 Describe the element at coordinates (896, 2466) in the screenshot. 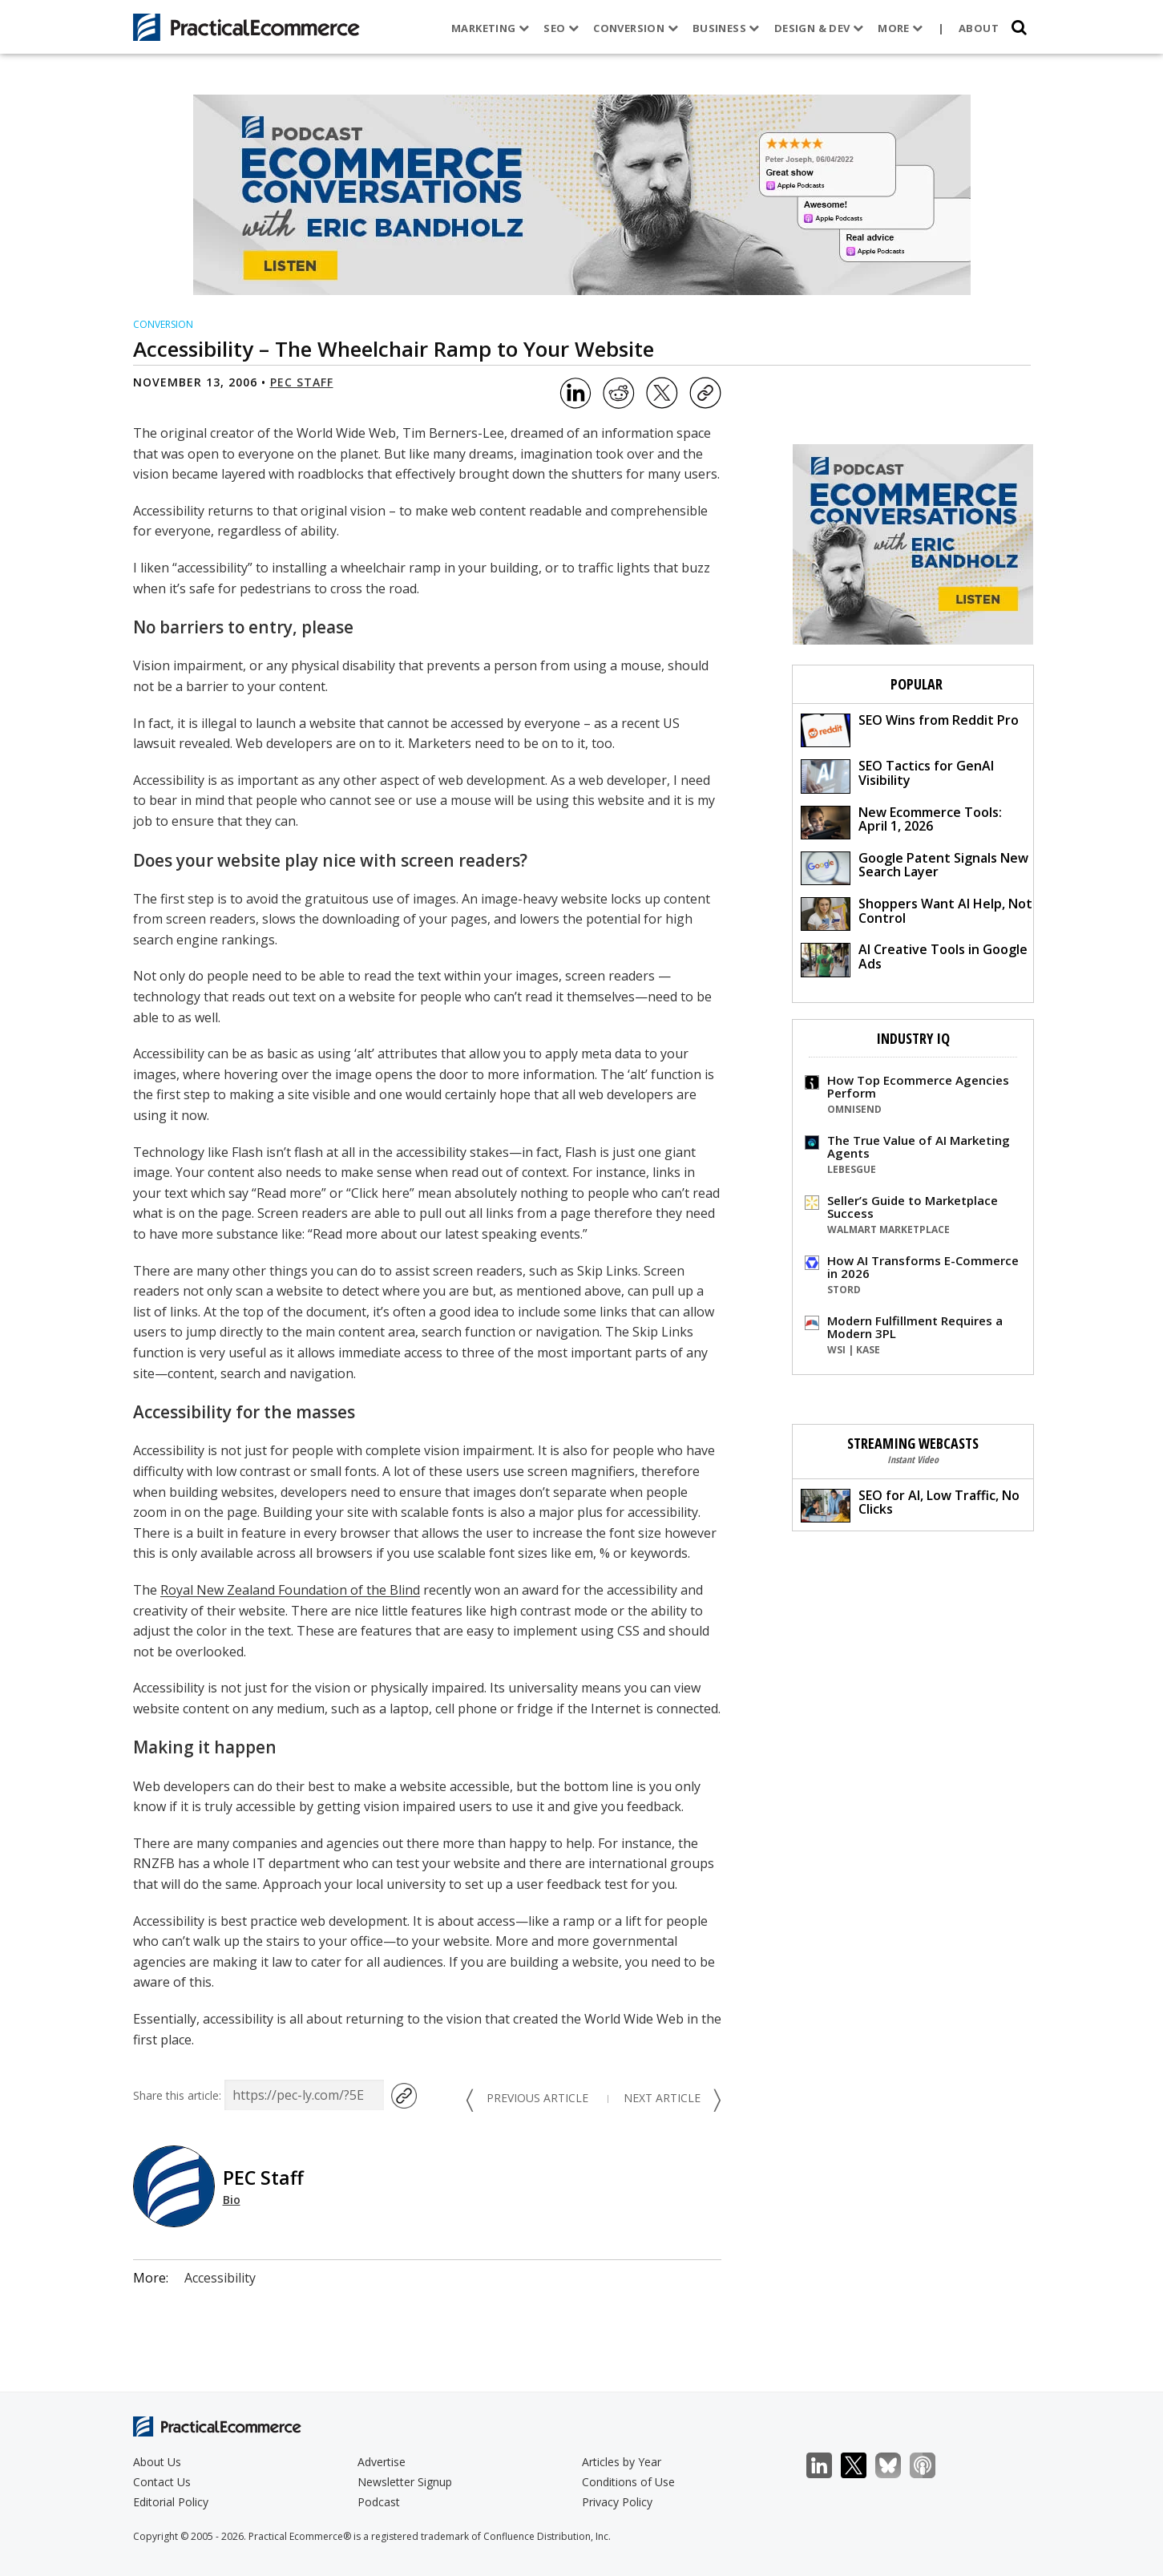

I see `Bluesky` at that location.